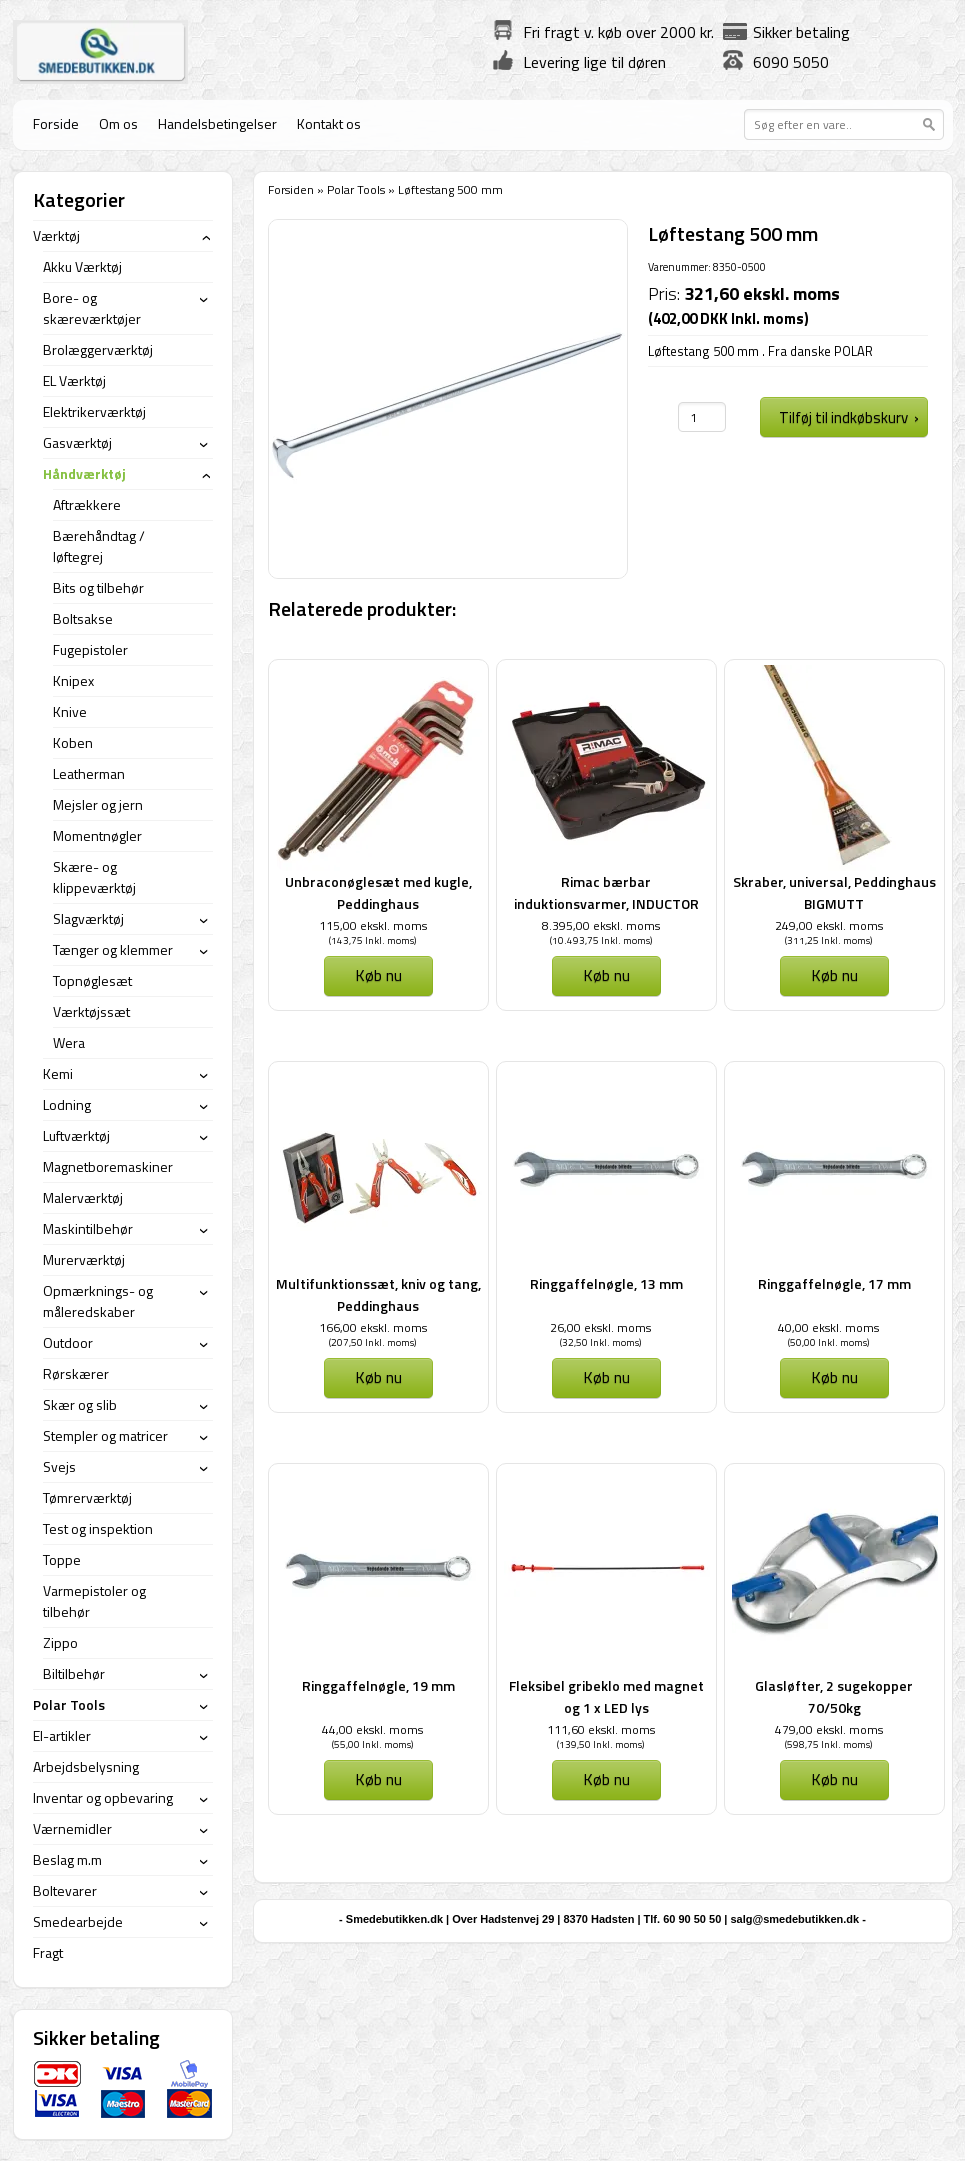 Image resolution: width=965 pixels, height=2161 pixels. What do you see at coordinates (56, 123) in the screenshot?
I see `Forside` at bounding box center [56, 123].